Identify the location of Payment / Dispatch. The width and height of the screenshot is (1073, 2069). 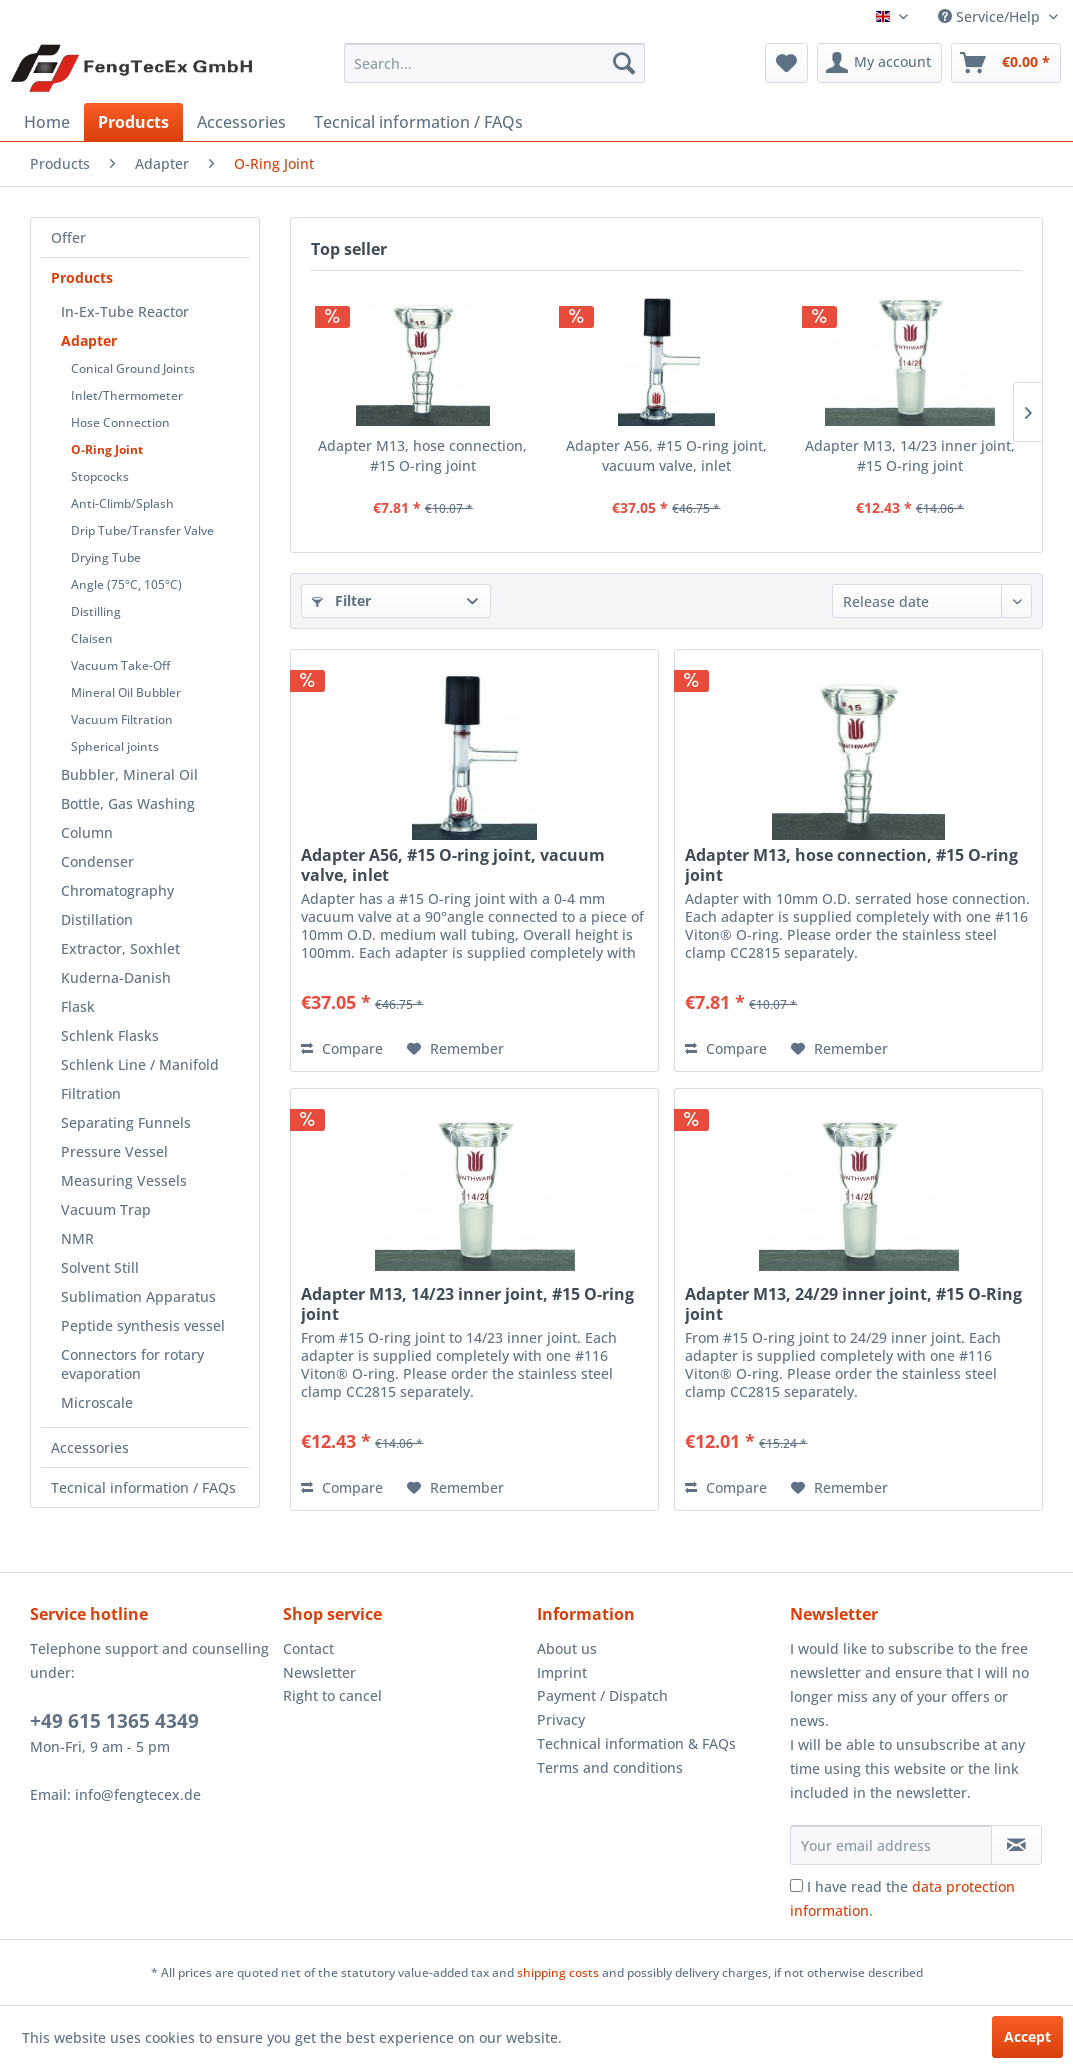
(602, 1695).